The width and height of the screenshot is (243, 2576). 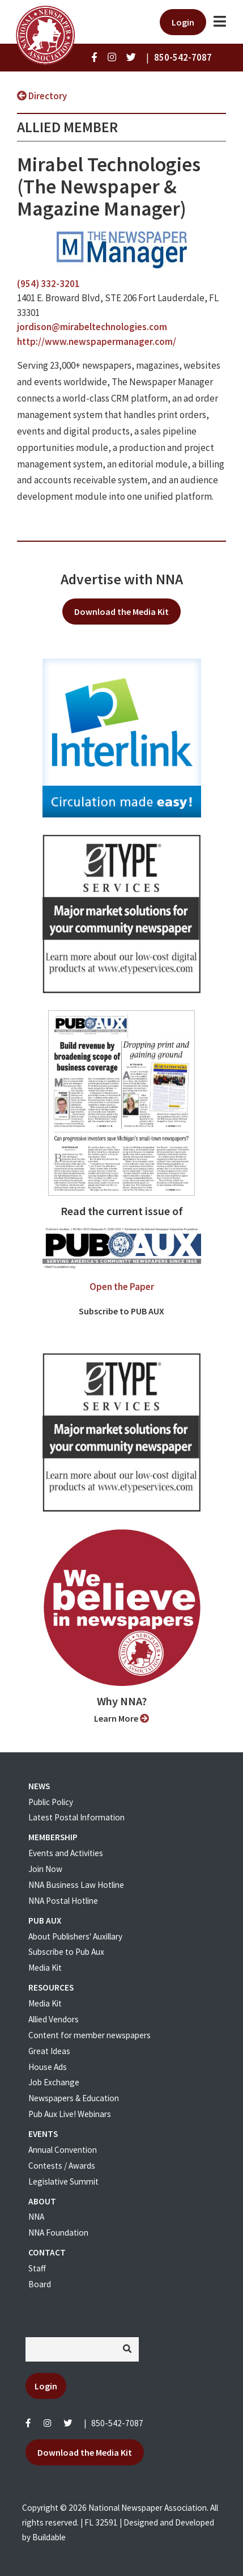 I want to click on NNA Postal Hotline, so click(x=63, y=1900).